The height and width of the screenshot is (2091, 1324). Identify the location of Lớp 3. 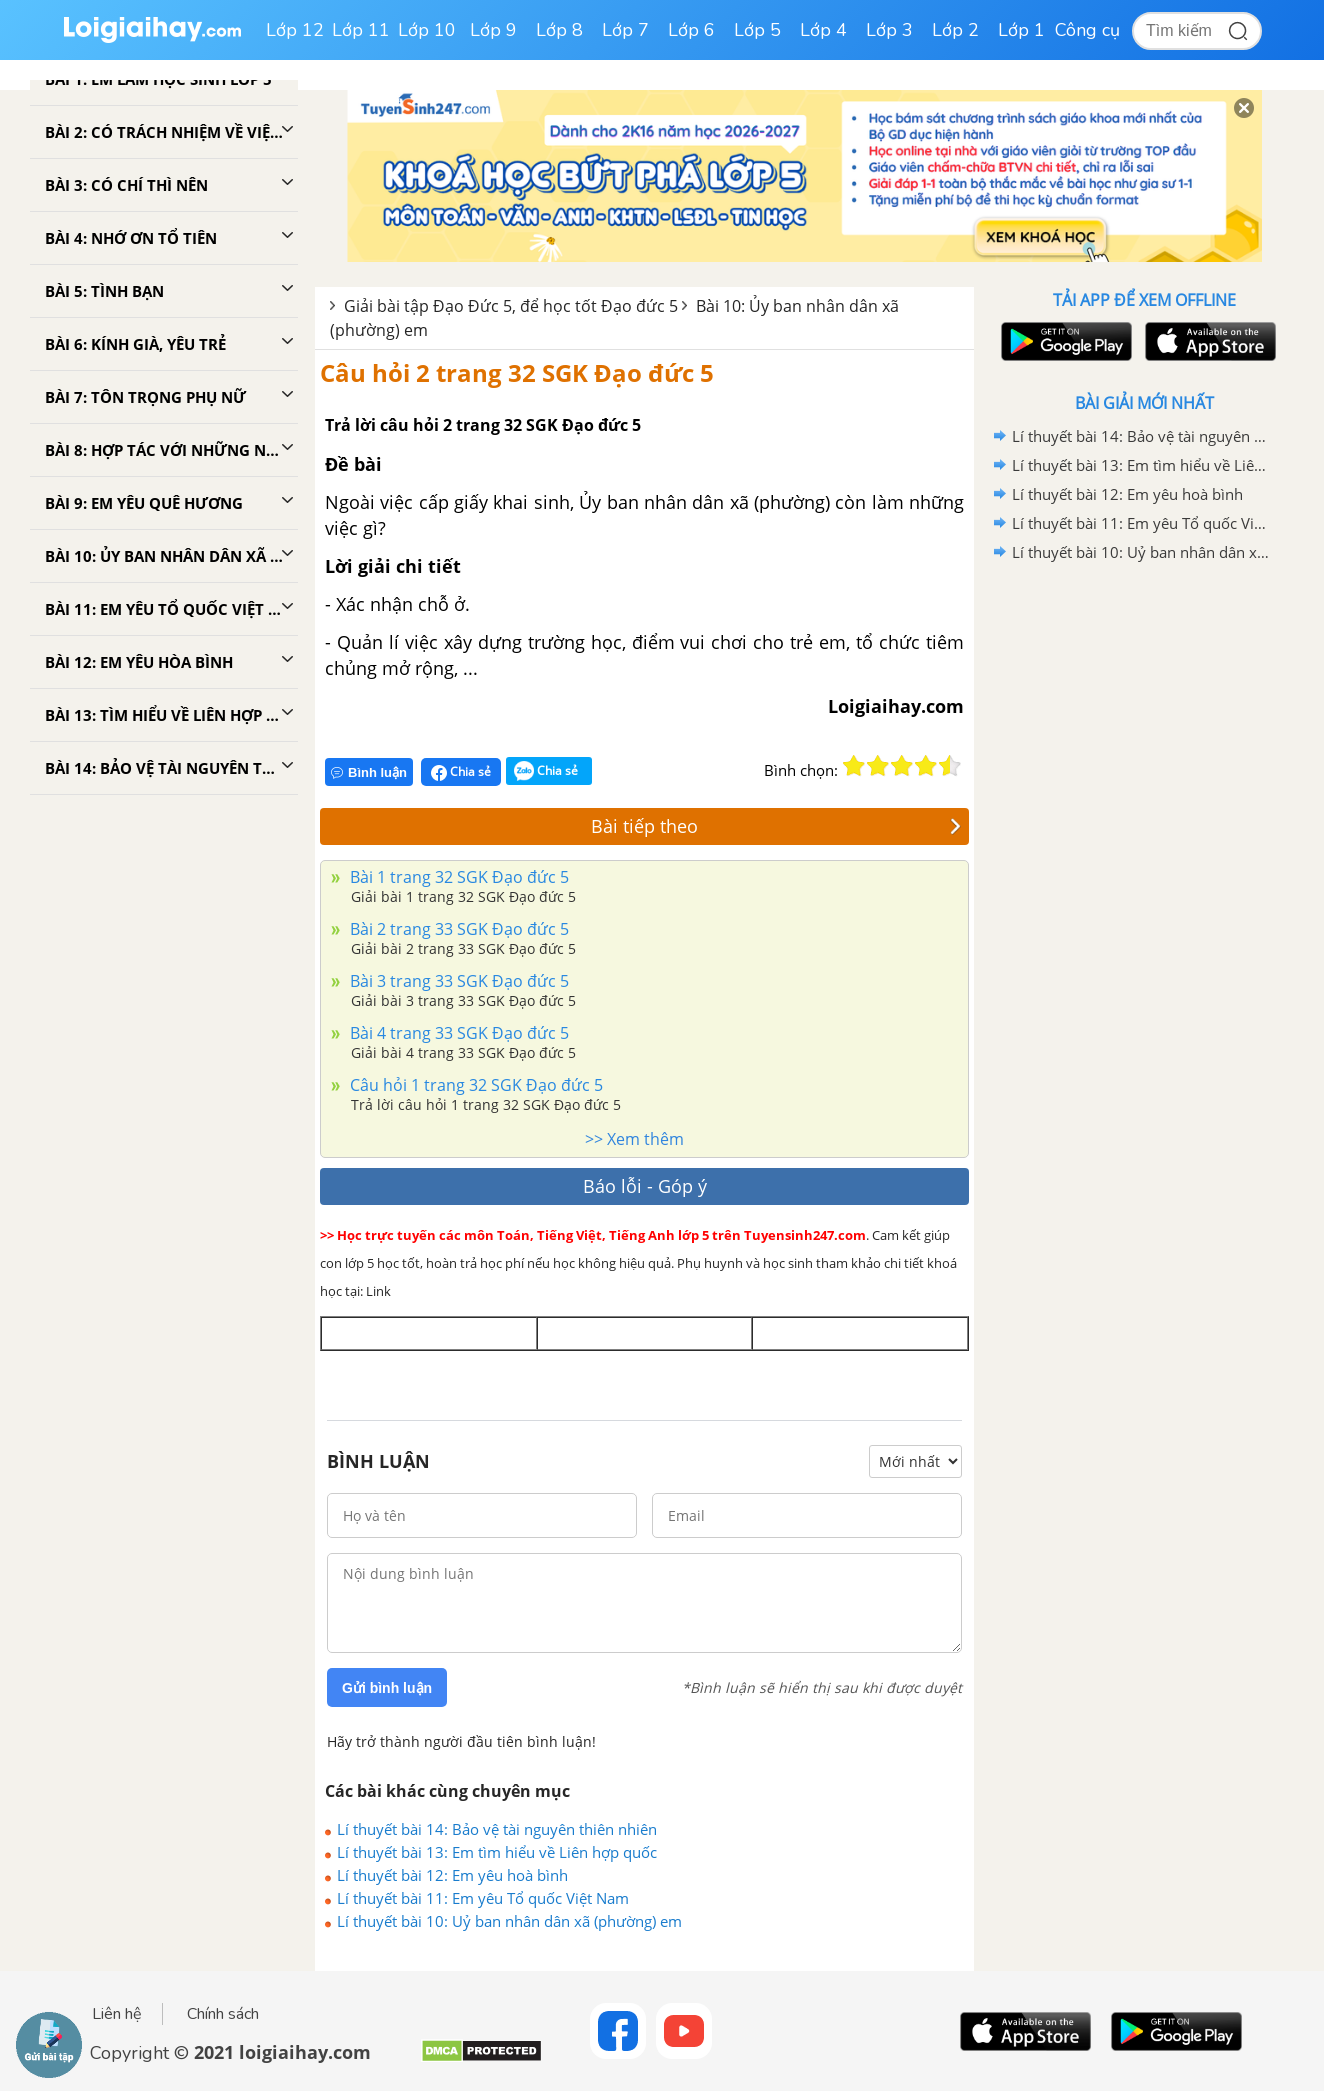
(889, 30).